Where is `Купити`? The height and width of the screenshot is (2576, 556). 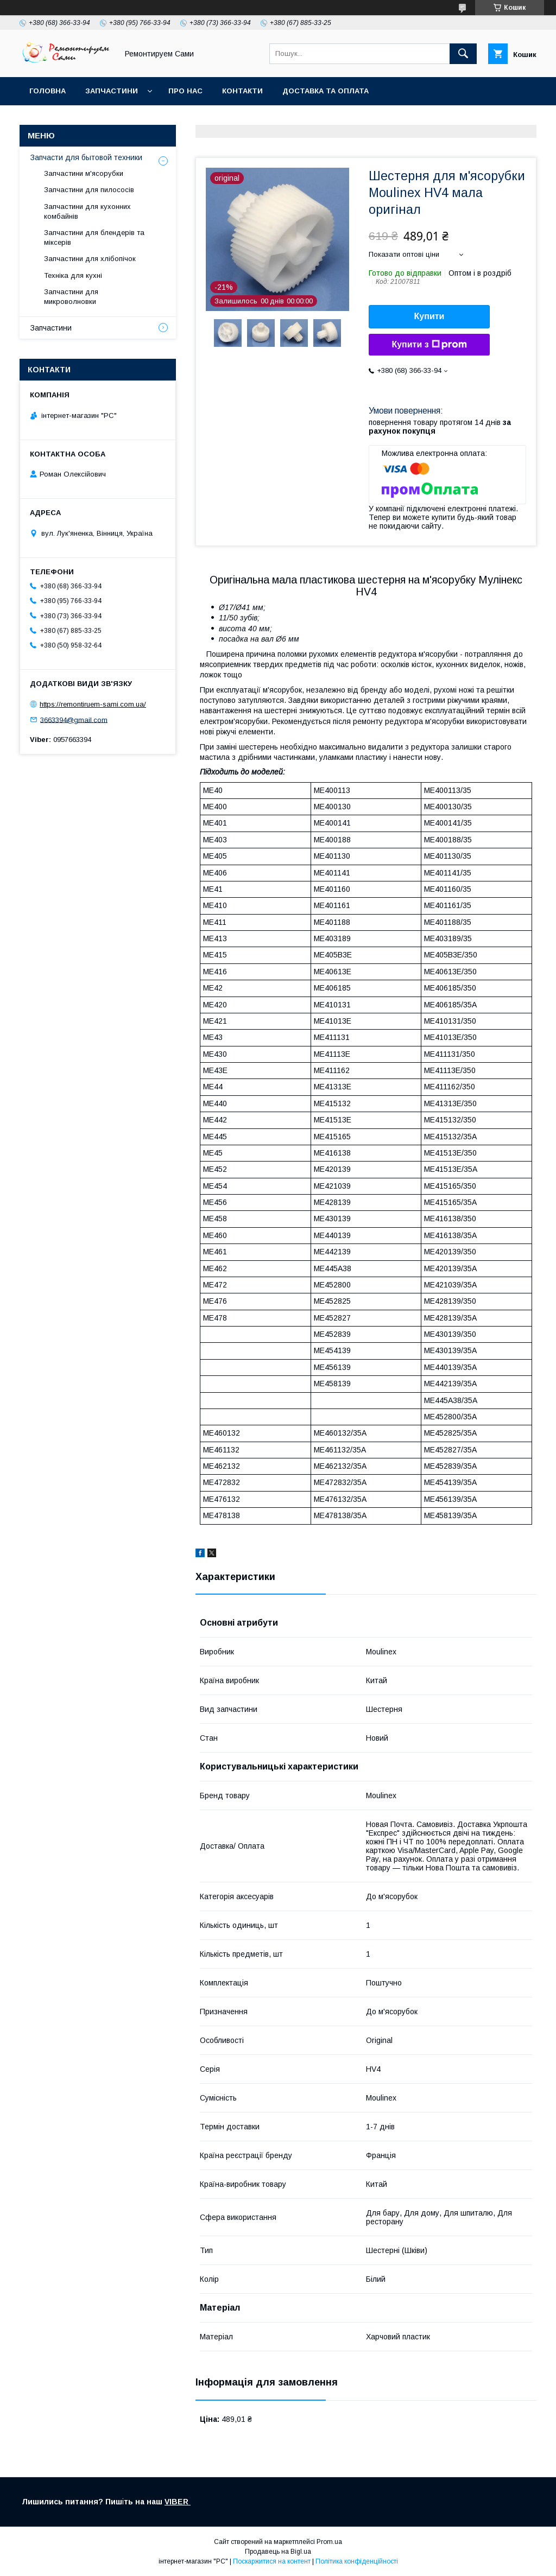
Купити is located at coordinates (429, 316).